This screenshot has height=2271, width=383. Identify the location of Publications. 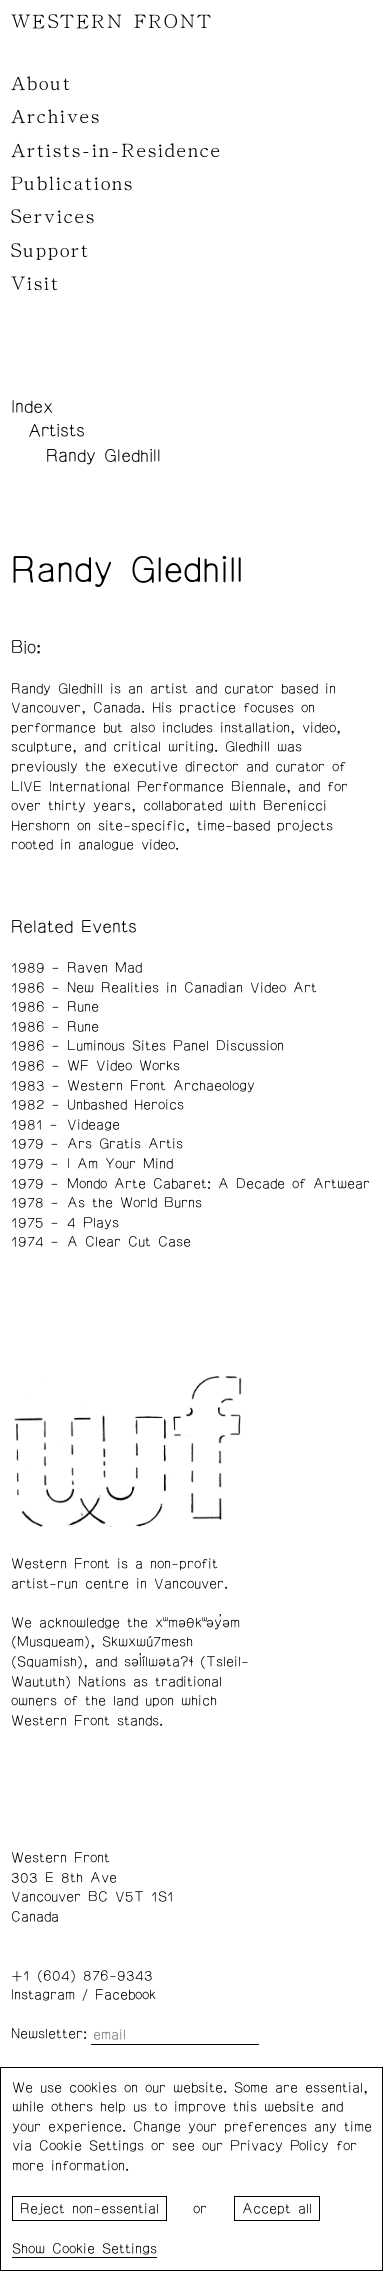
(72, 184).